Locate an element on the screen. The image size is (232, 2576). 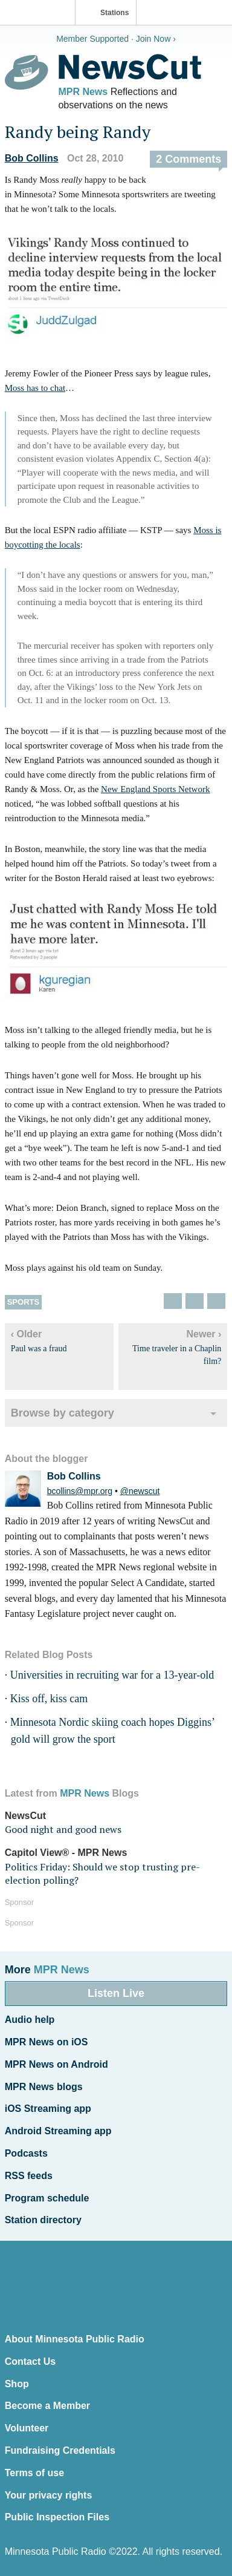
Your privacy rights is located at coordinates (48, 2495).